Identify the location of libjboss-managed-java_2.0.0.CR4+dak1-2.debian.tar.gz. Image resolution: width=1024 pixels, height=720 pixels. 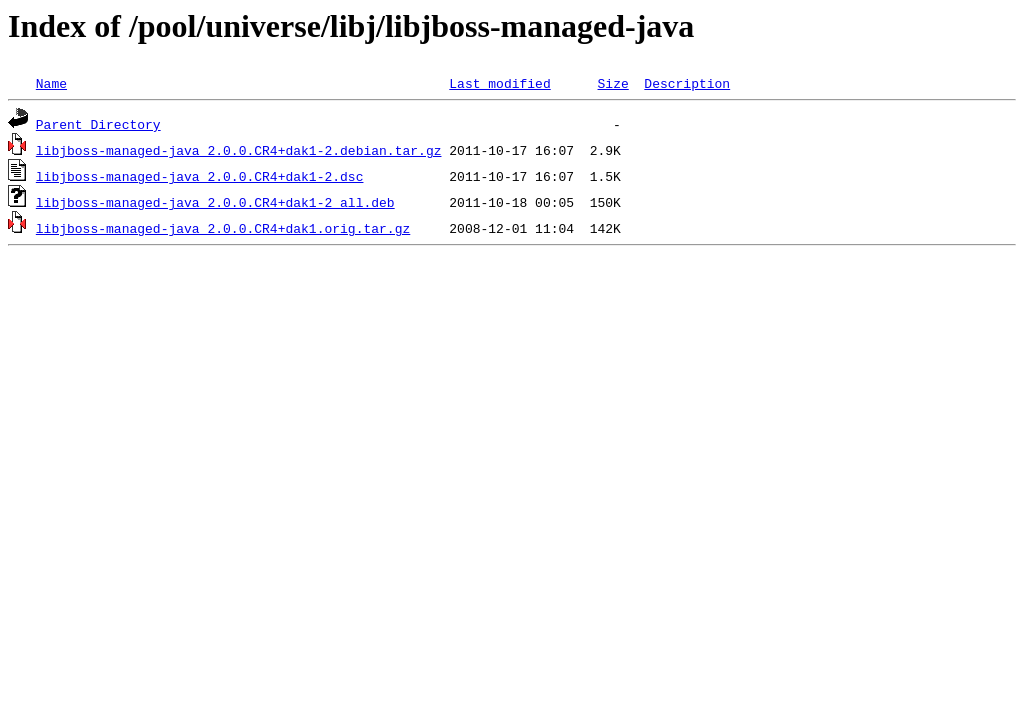
(239, 150).